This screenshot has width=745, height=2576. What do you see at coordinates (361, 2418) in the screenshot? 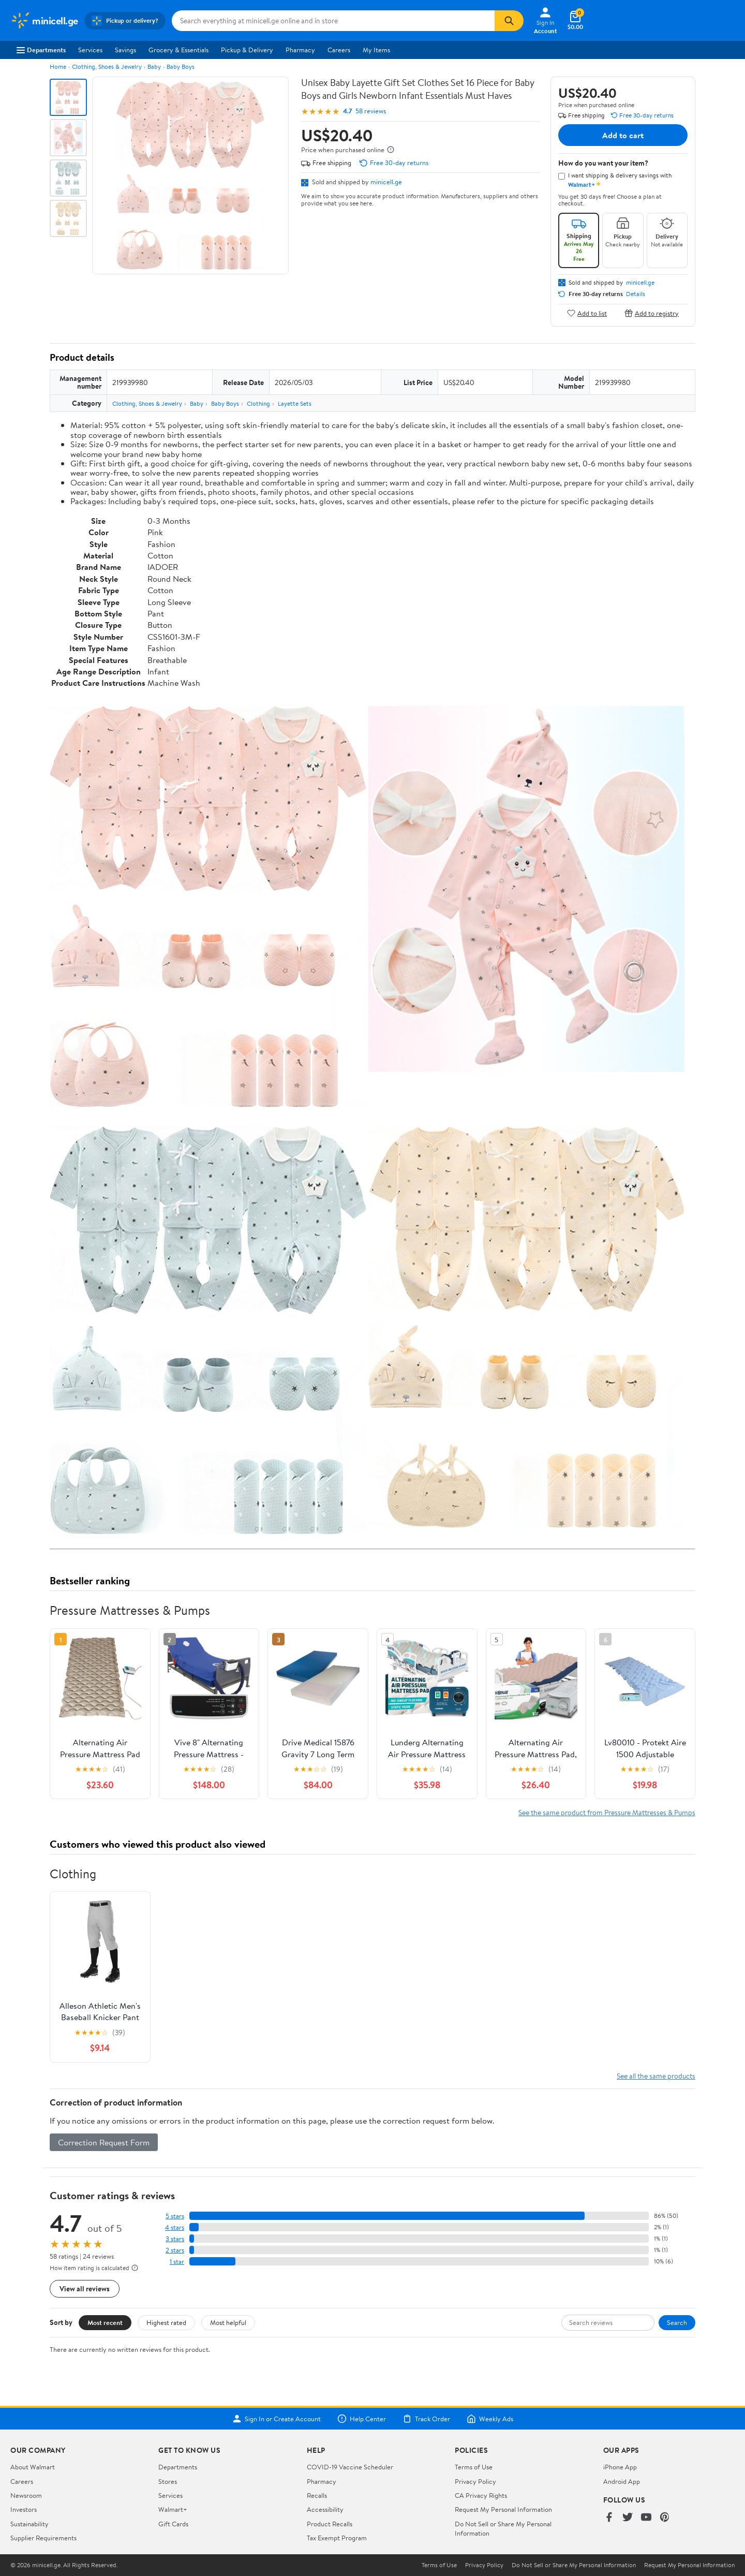
I see `Help Center` at bounding box center [361, 2418].